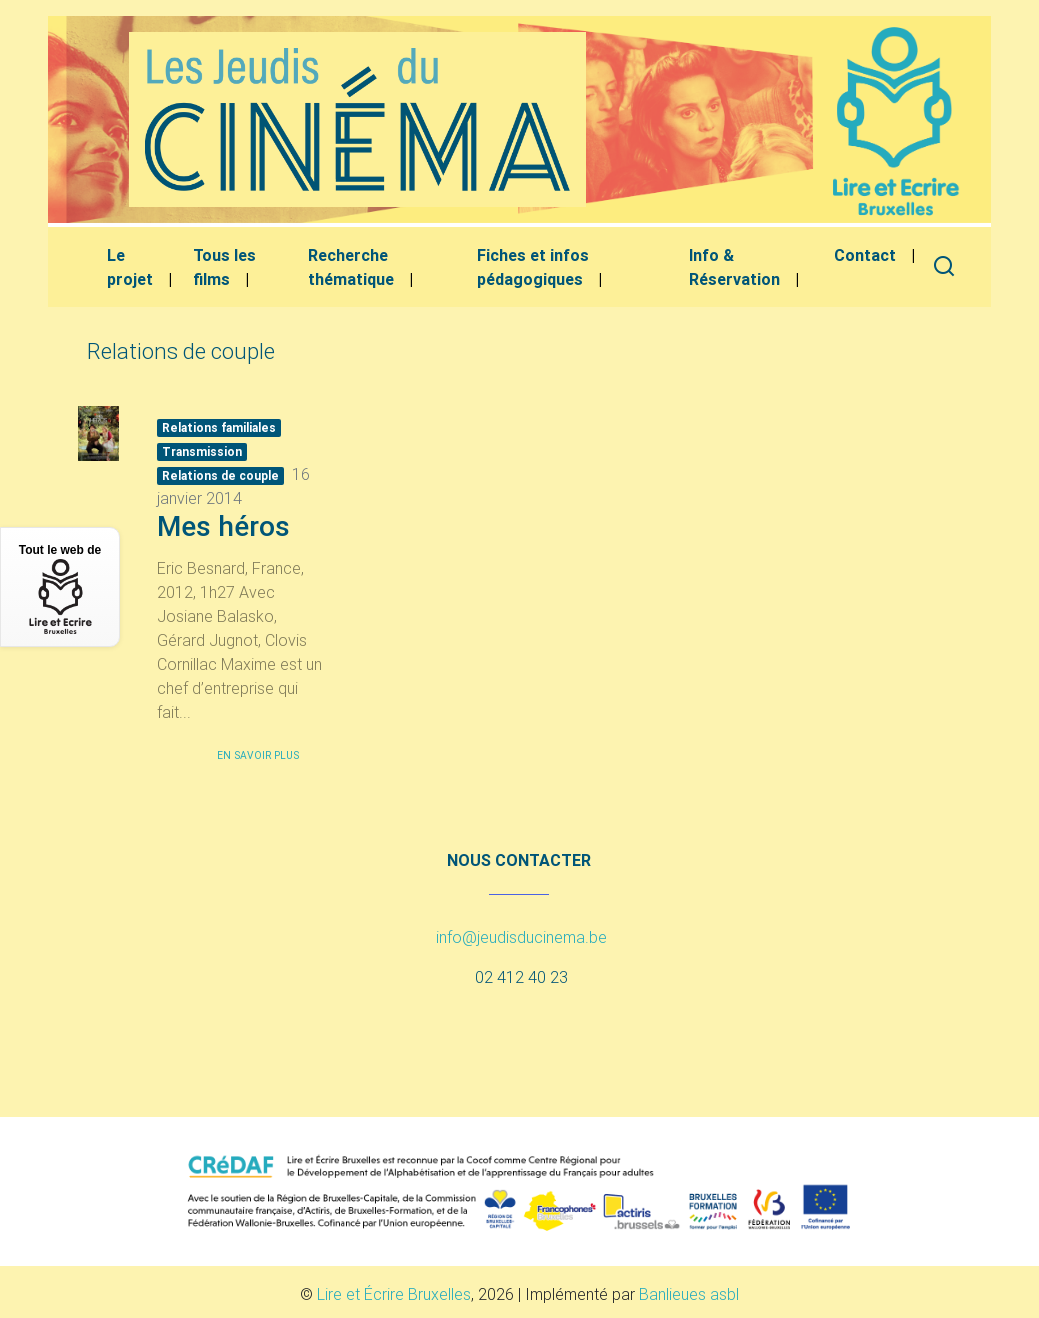 The height and width of the screenshot is (1318, 1039). Describe the element at coordinates (865, 255) in the screenshot. I see `Contact` at that location.